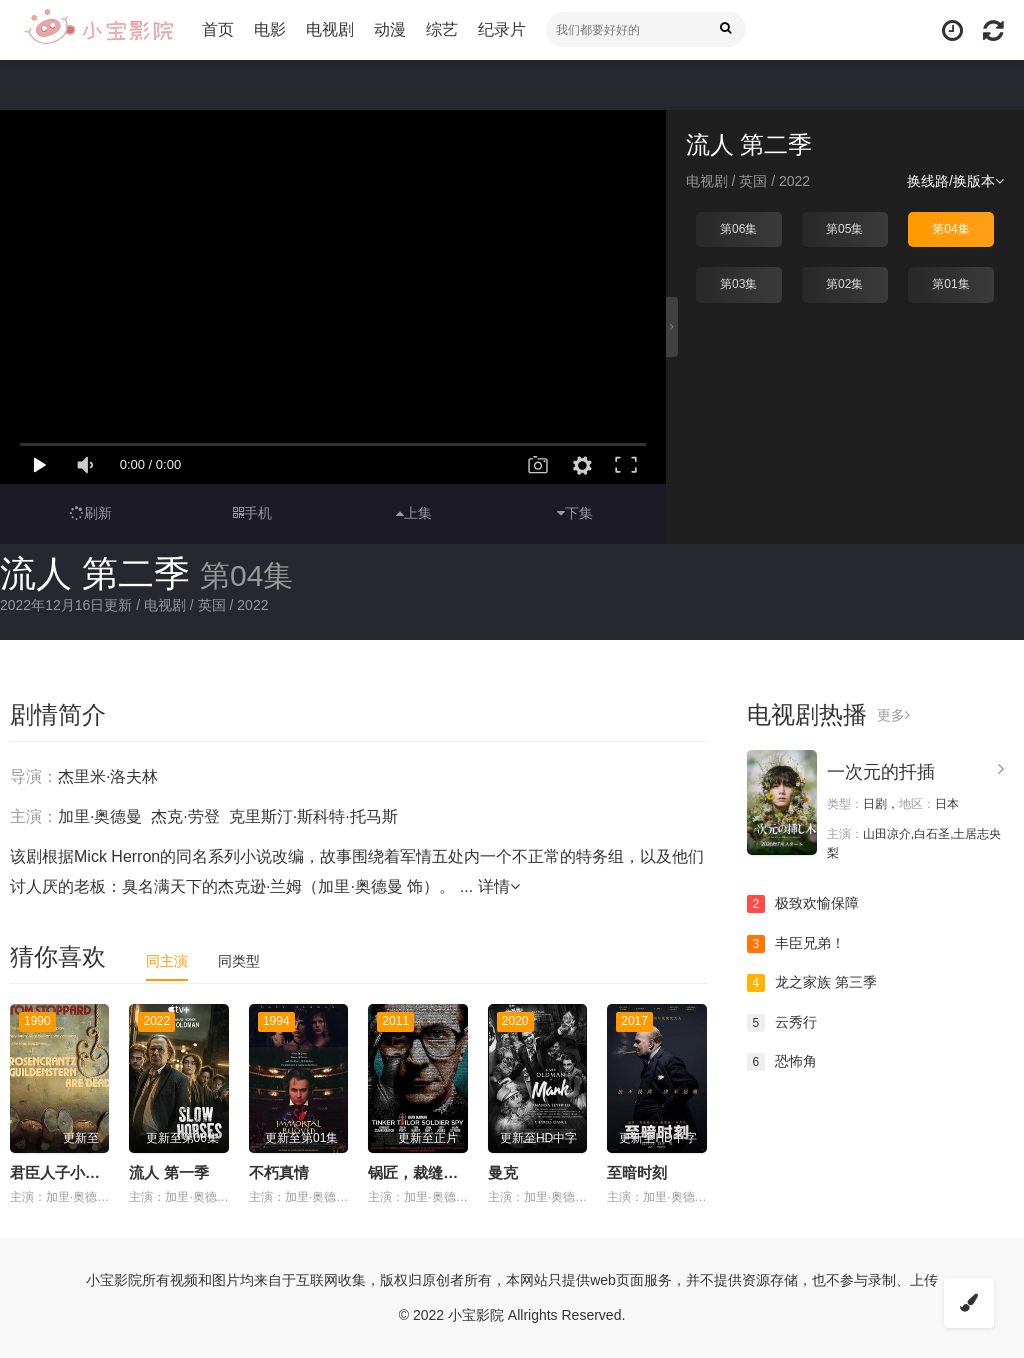 The image size is (1024, 1358). What do you see at coordinates (239, 961) in the screenshot?
I see `同类型` at bounding box center [239, 961].